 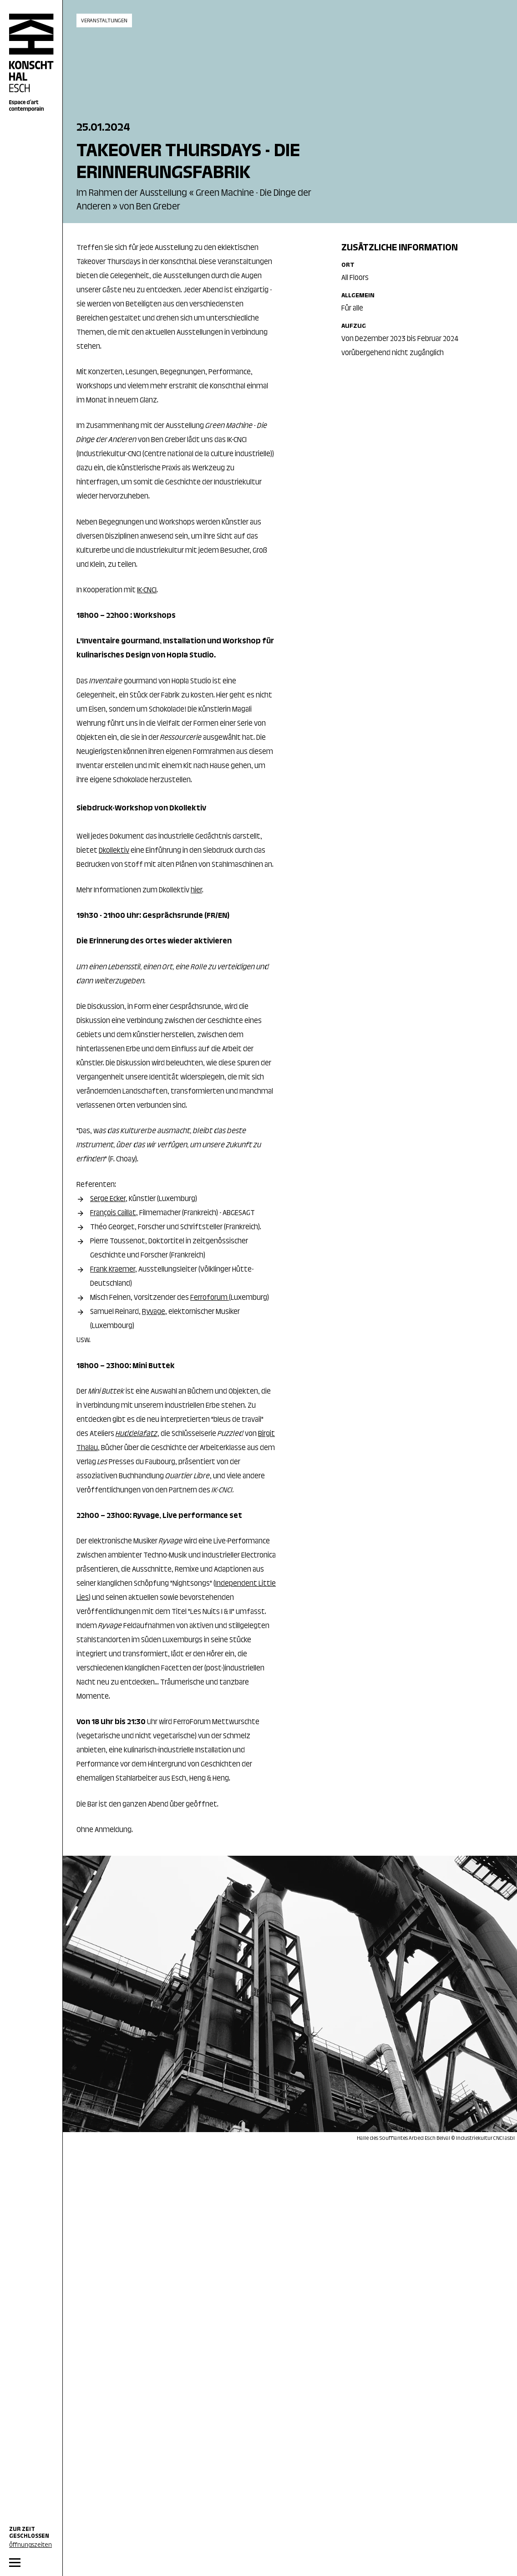 What do you see at coordinates (108, 1199) in the screenshot?
I see `Serge Ecker` at bounding box center [108, 1199].